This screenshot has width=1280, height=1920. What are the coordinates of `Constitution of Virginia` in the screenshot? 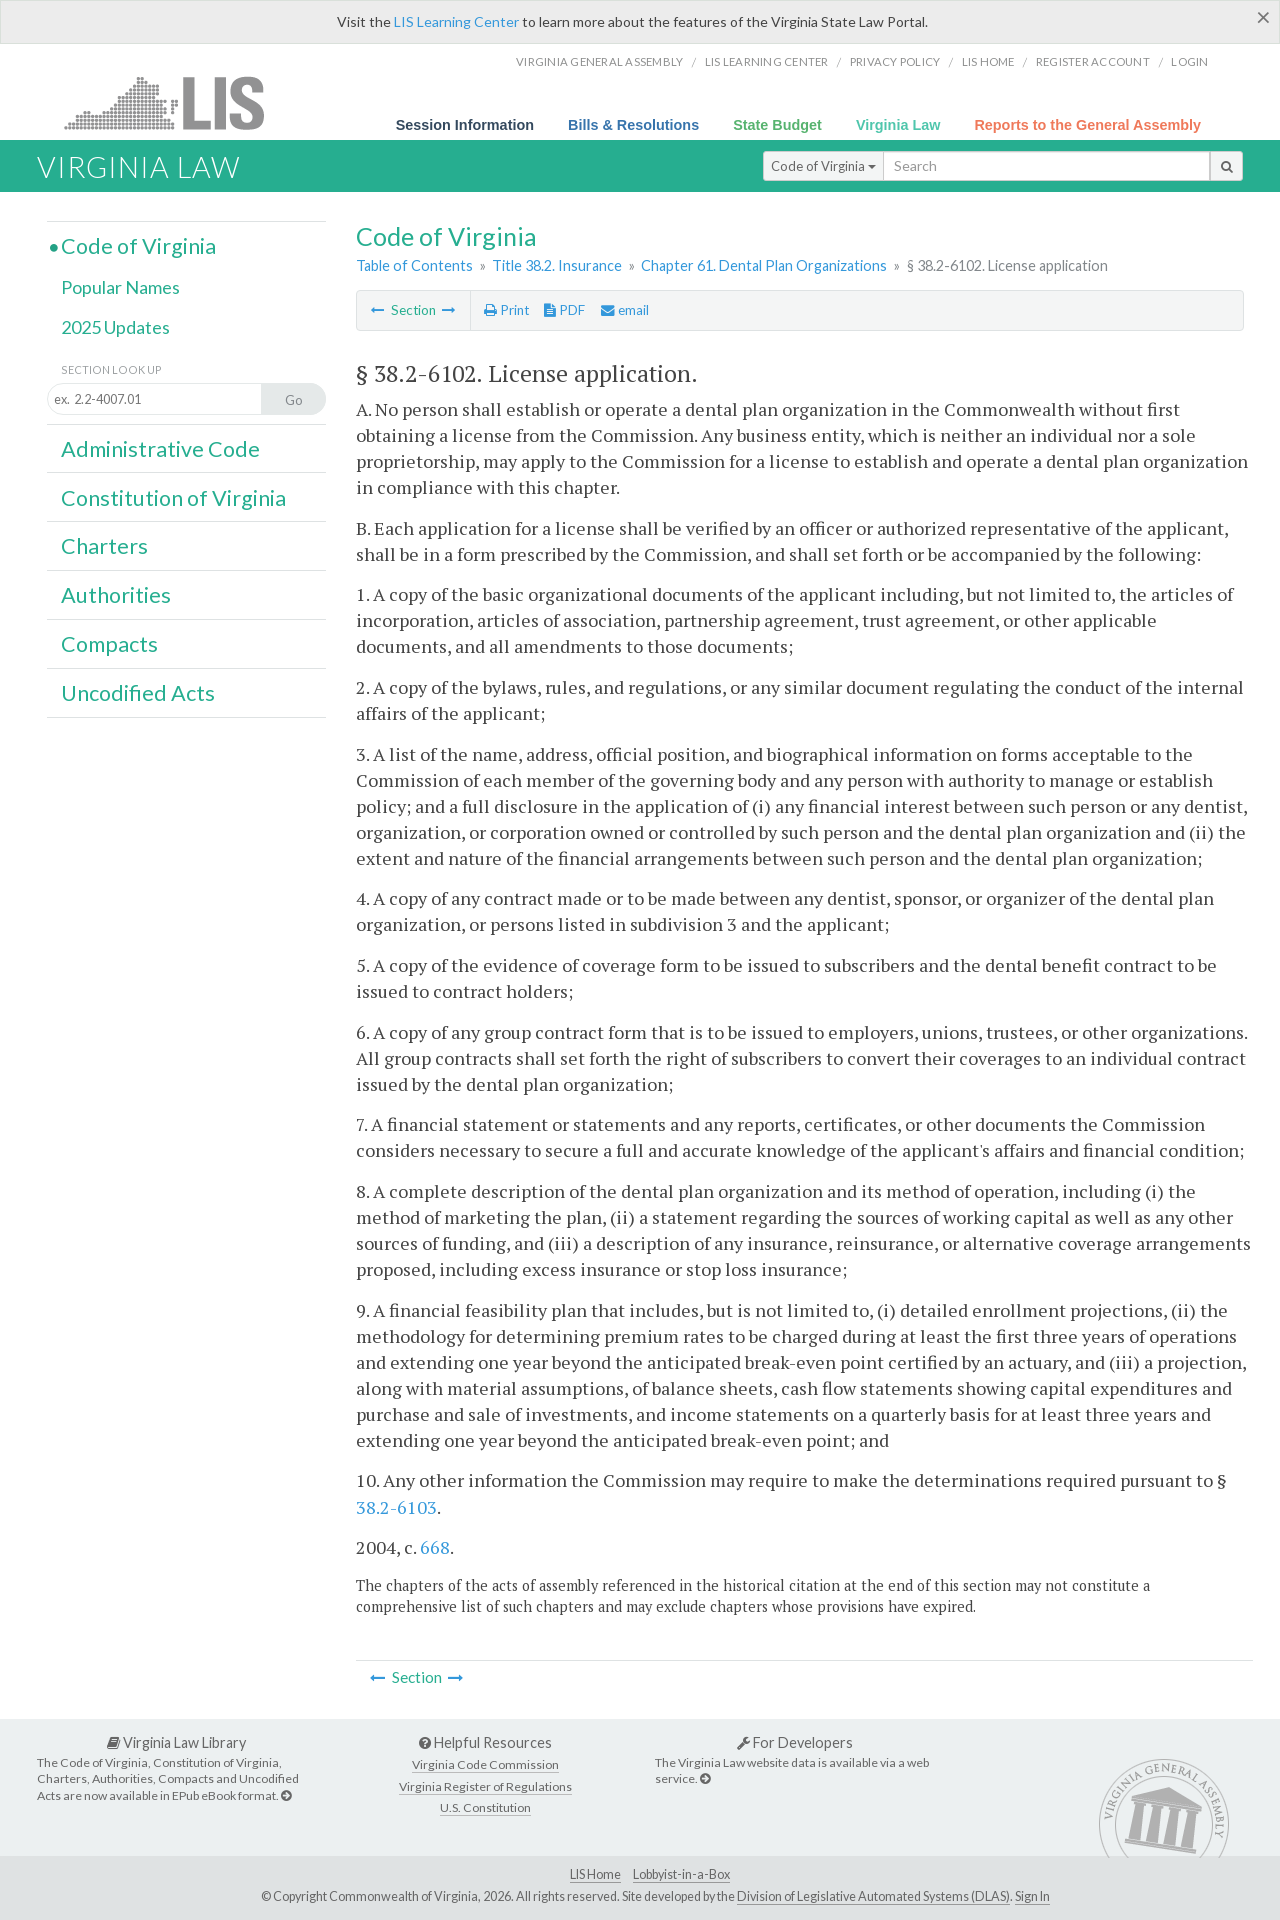 It's located at (173, 498).